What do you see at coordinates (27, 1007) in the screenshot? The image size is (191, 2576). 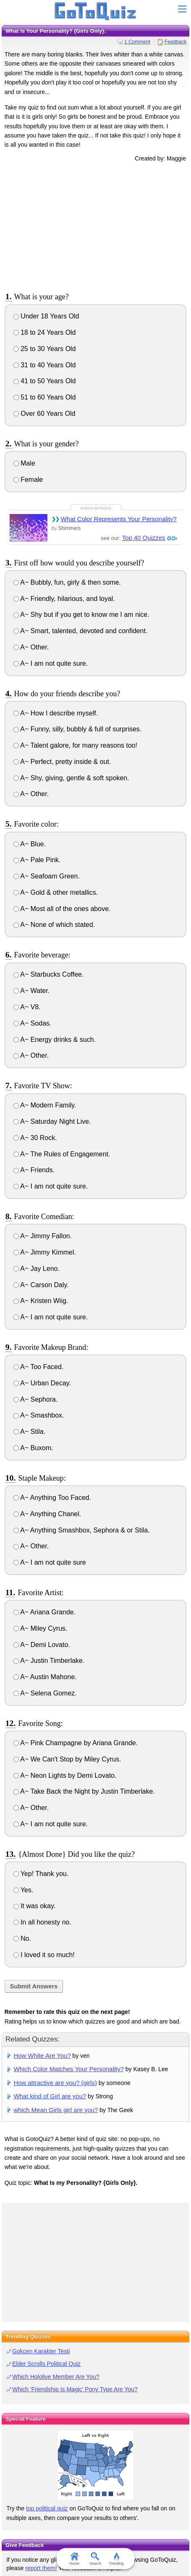 I see `A~ V8.` at bounding box center [27, 1007].